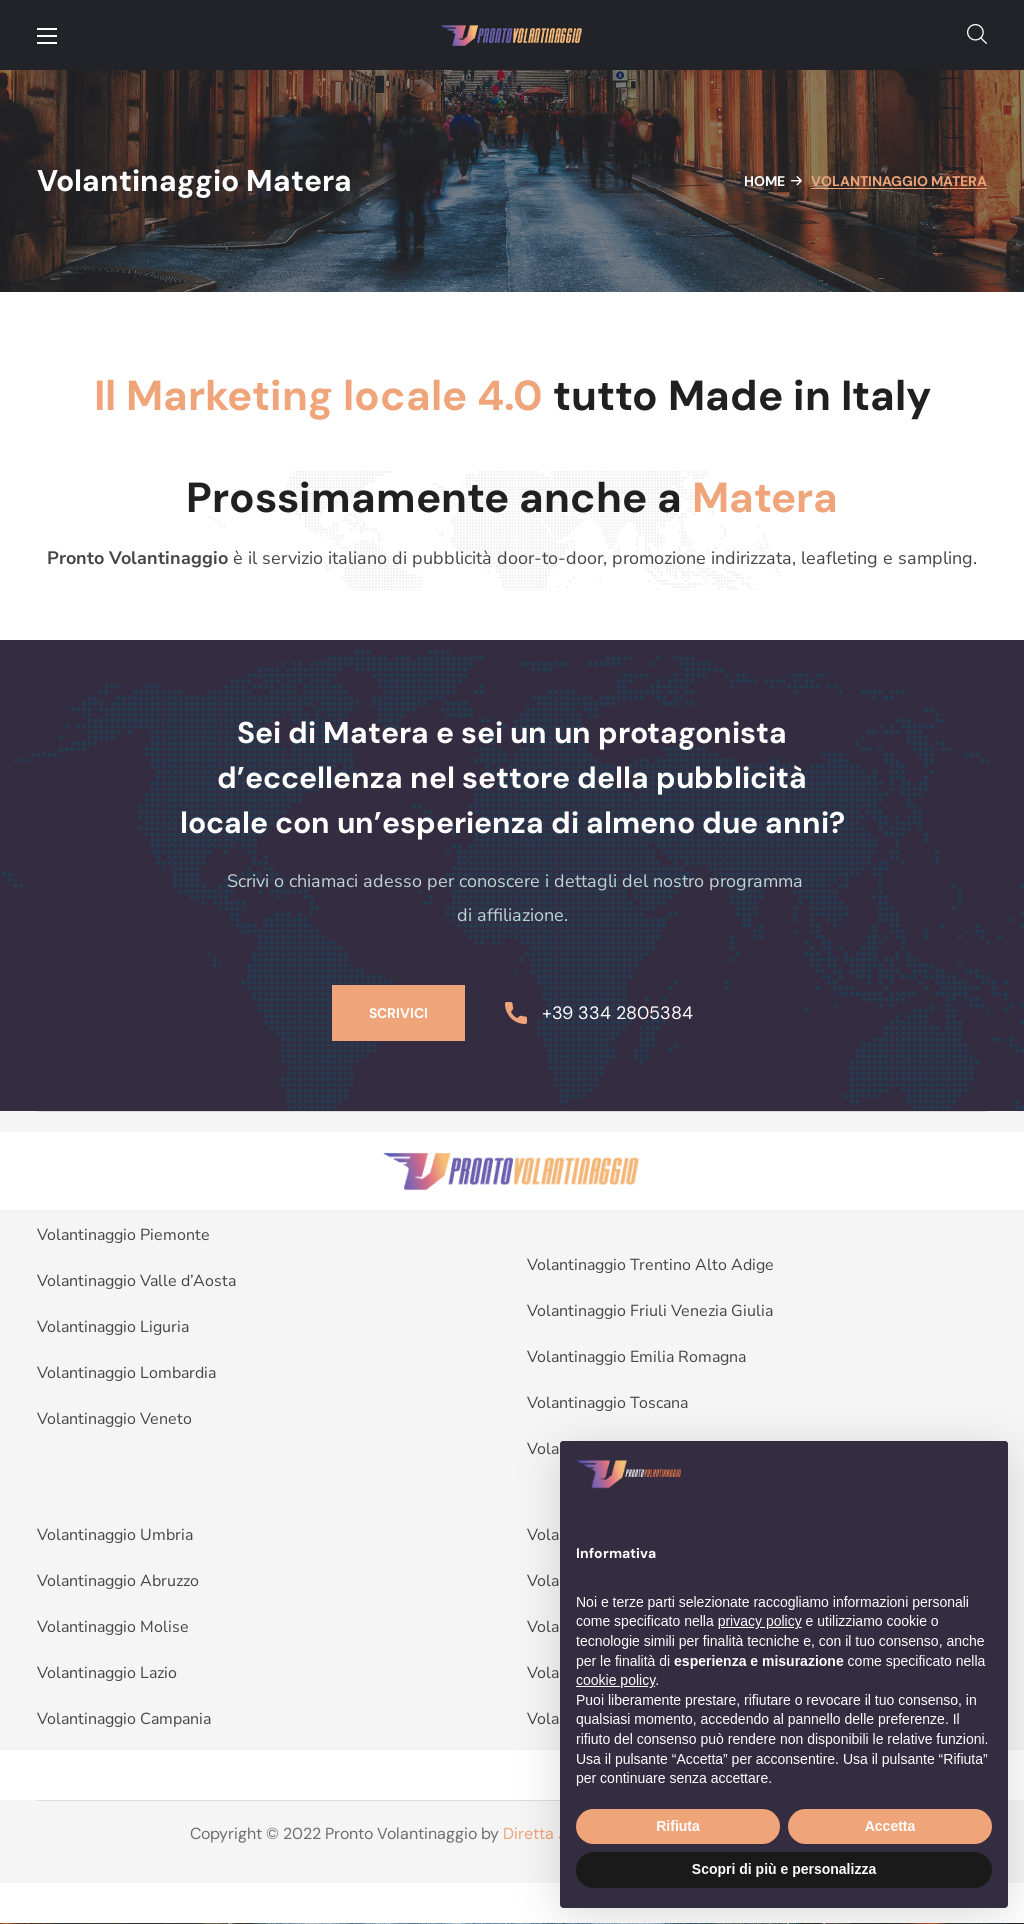 This screenshot has width=1024, height=1924. What do you see at coordinates (764, 181) in the screenshot?
I see `Home` at bounding box center [764, 181].